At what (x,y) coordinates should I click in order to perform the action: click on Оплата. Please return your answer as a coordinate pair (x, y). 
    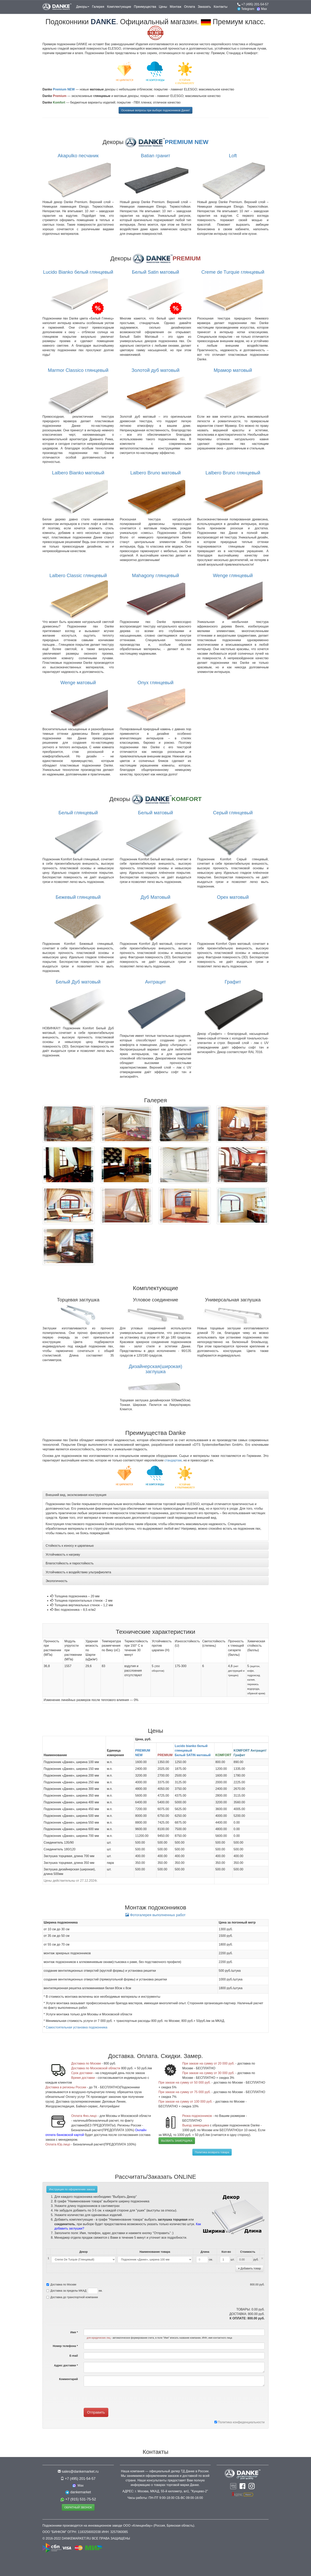
    Looking at the image, I should click on (189, 6).